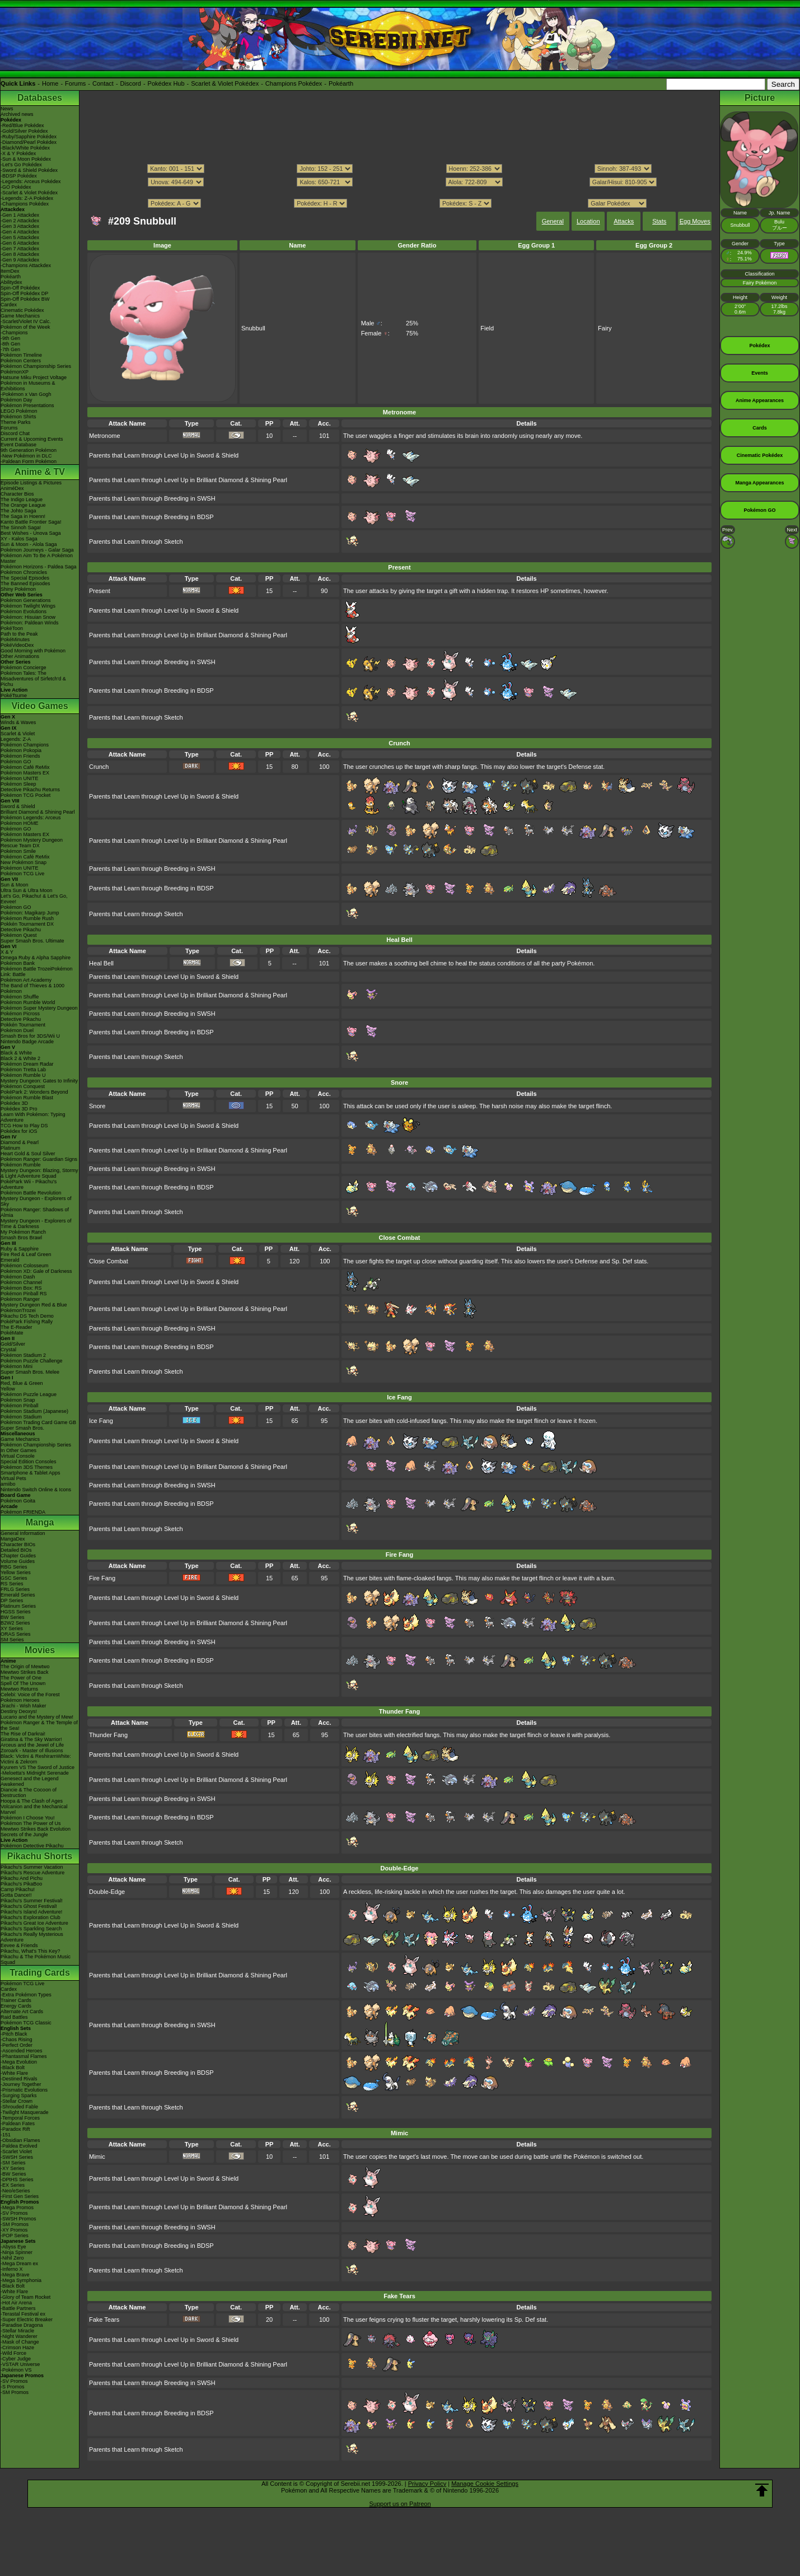 The height and width of the screenshot is (2576, 800). Describe the element at coordinates (32, 941) in the screenshot. I see `Super Smash Bros. Ultimate` at that location.